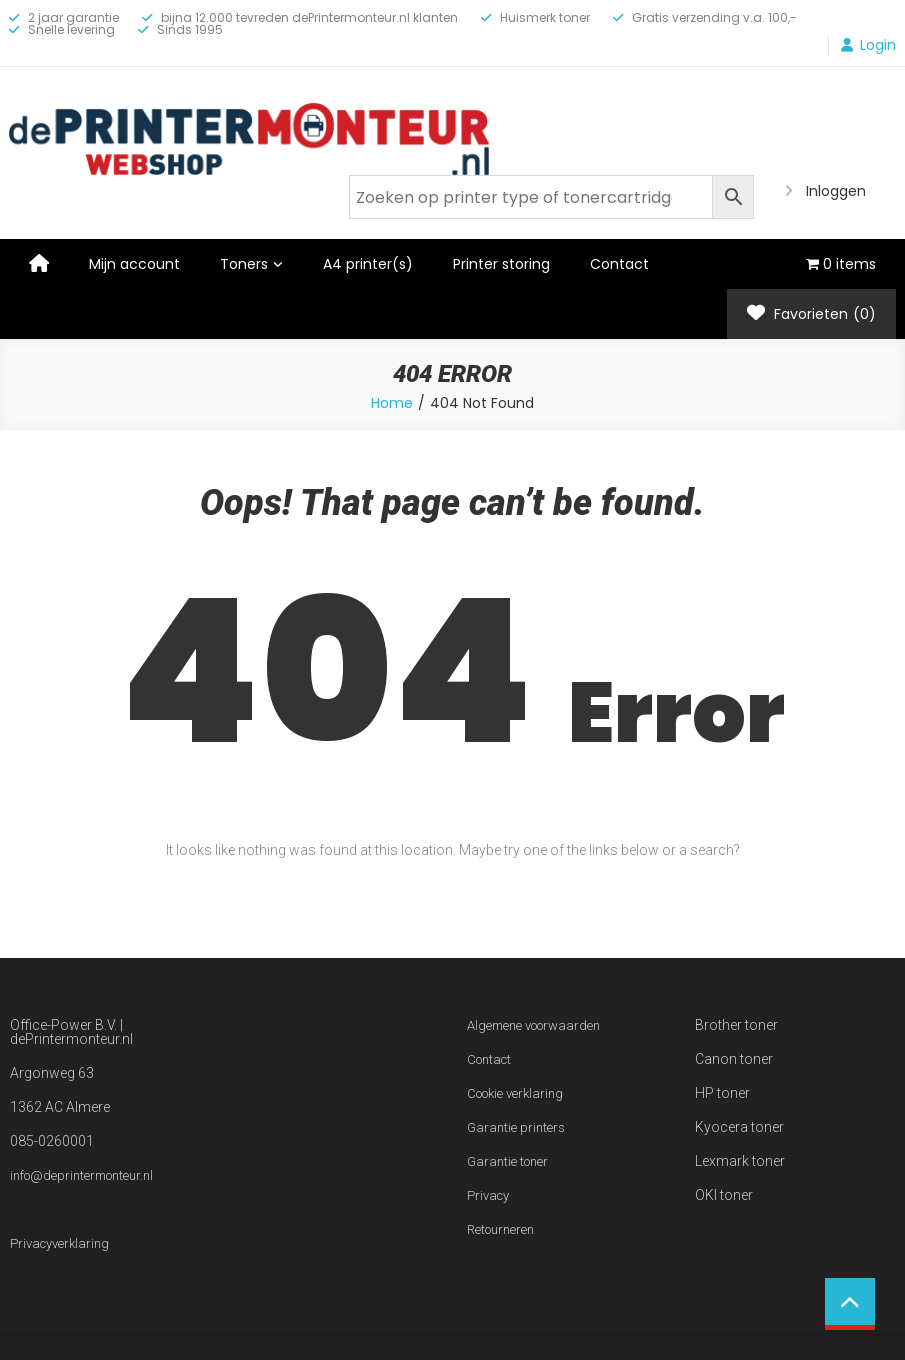 Image resolution: width=905 pixels, height=1360 pixels. I want to click on Mijn account, so click(134, 264).